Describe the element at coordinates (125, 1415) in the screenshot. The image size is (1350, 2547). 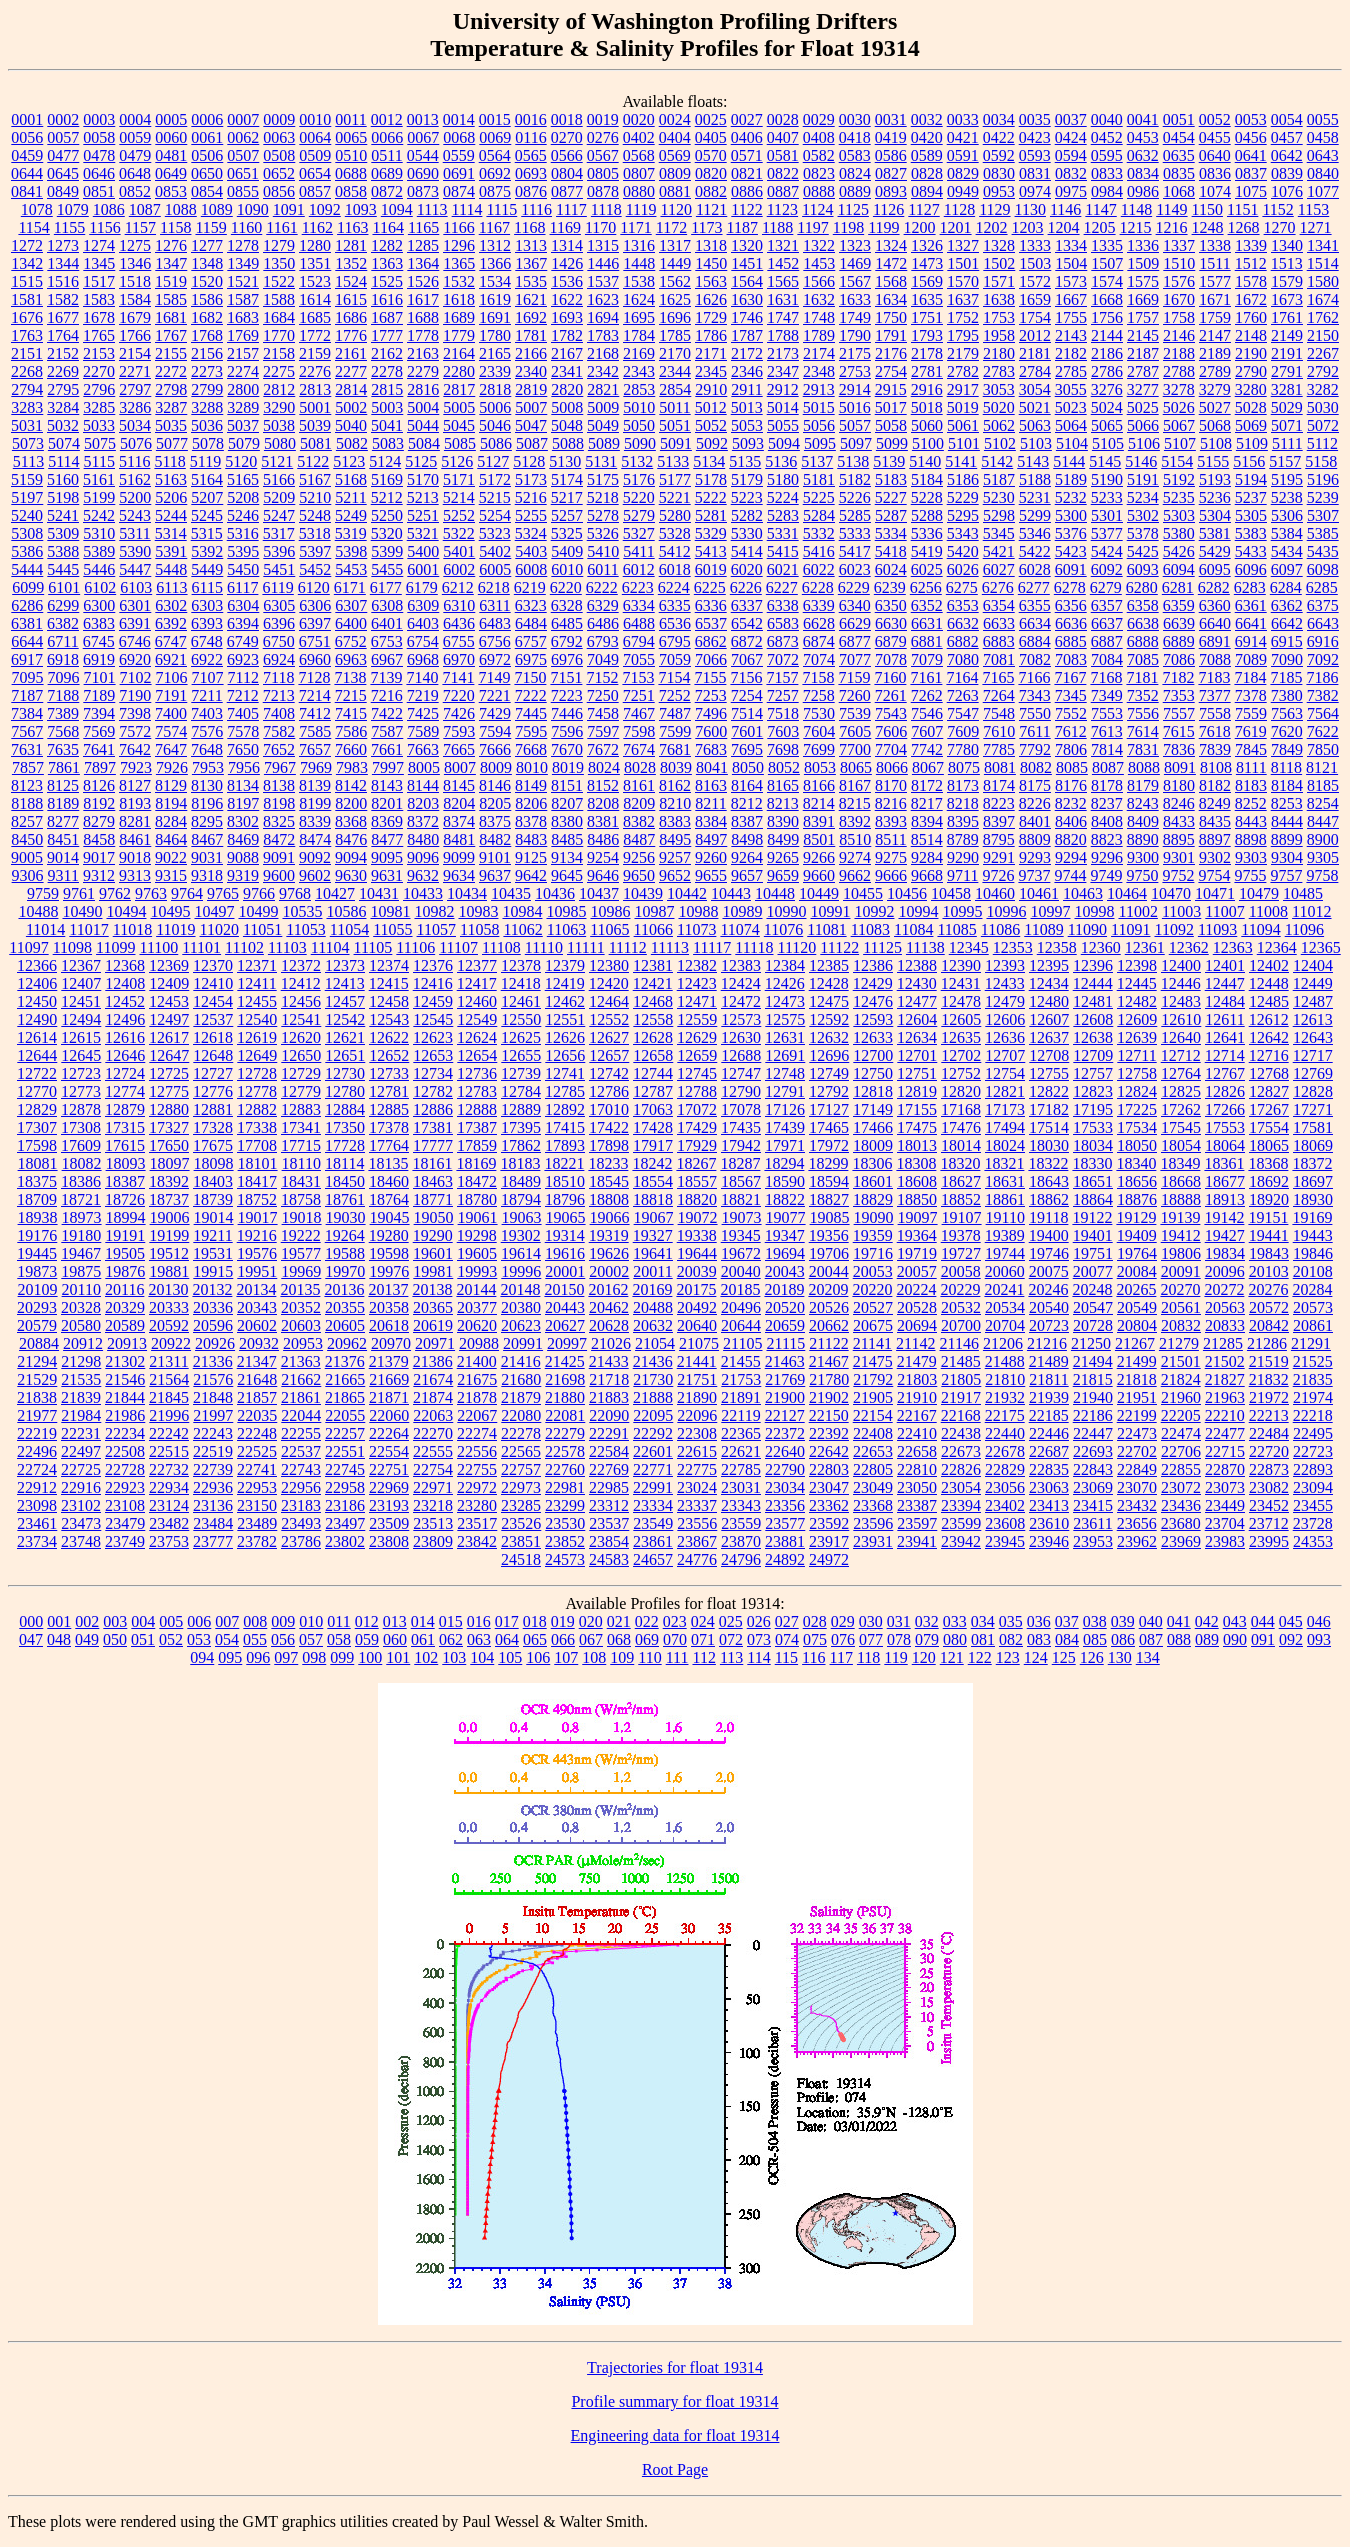
I see `21986` at that location.